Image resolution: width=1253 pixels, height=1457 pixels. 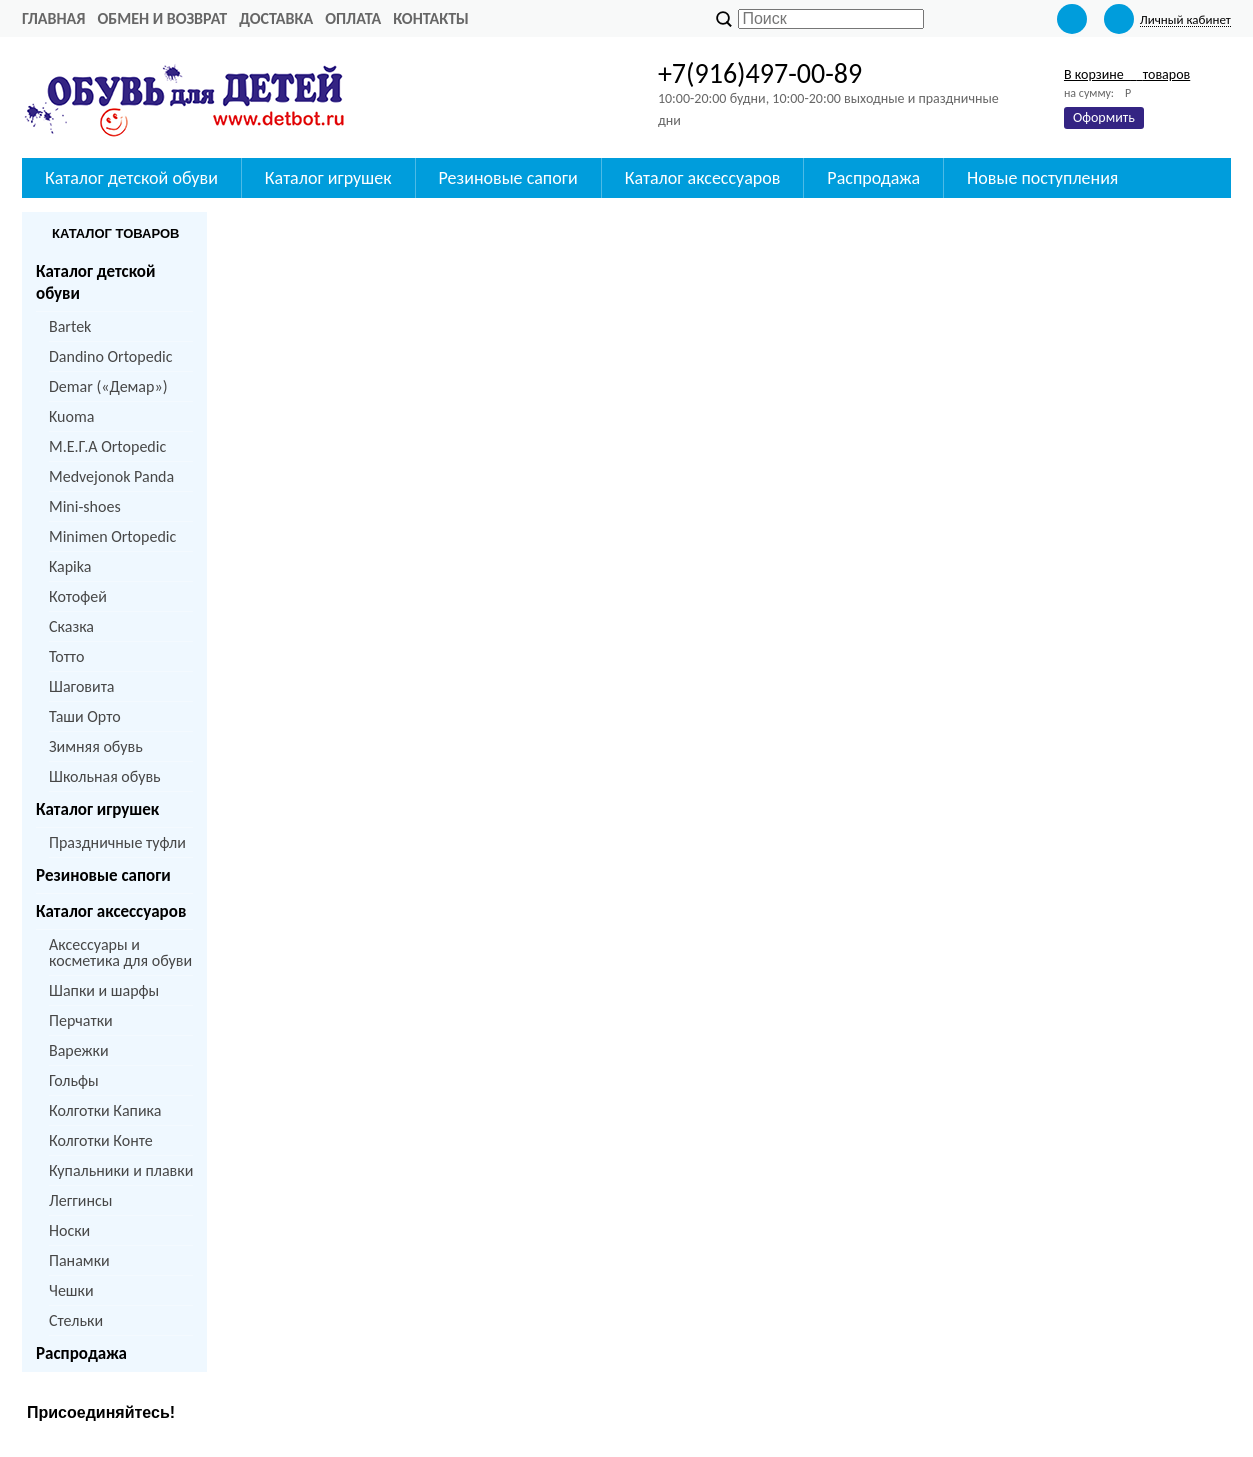 I want to click on Шаговита, so click(x=82, y=686).